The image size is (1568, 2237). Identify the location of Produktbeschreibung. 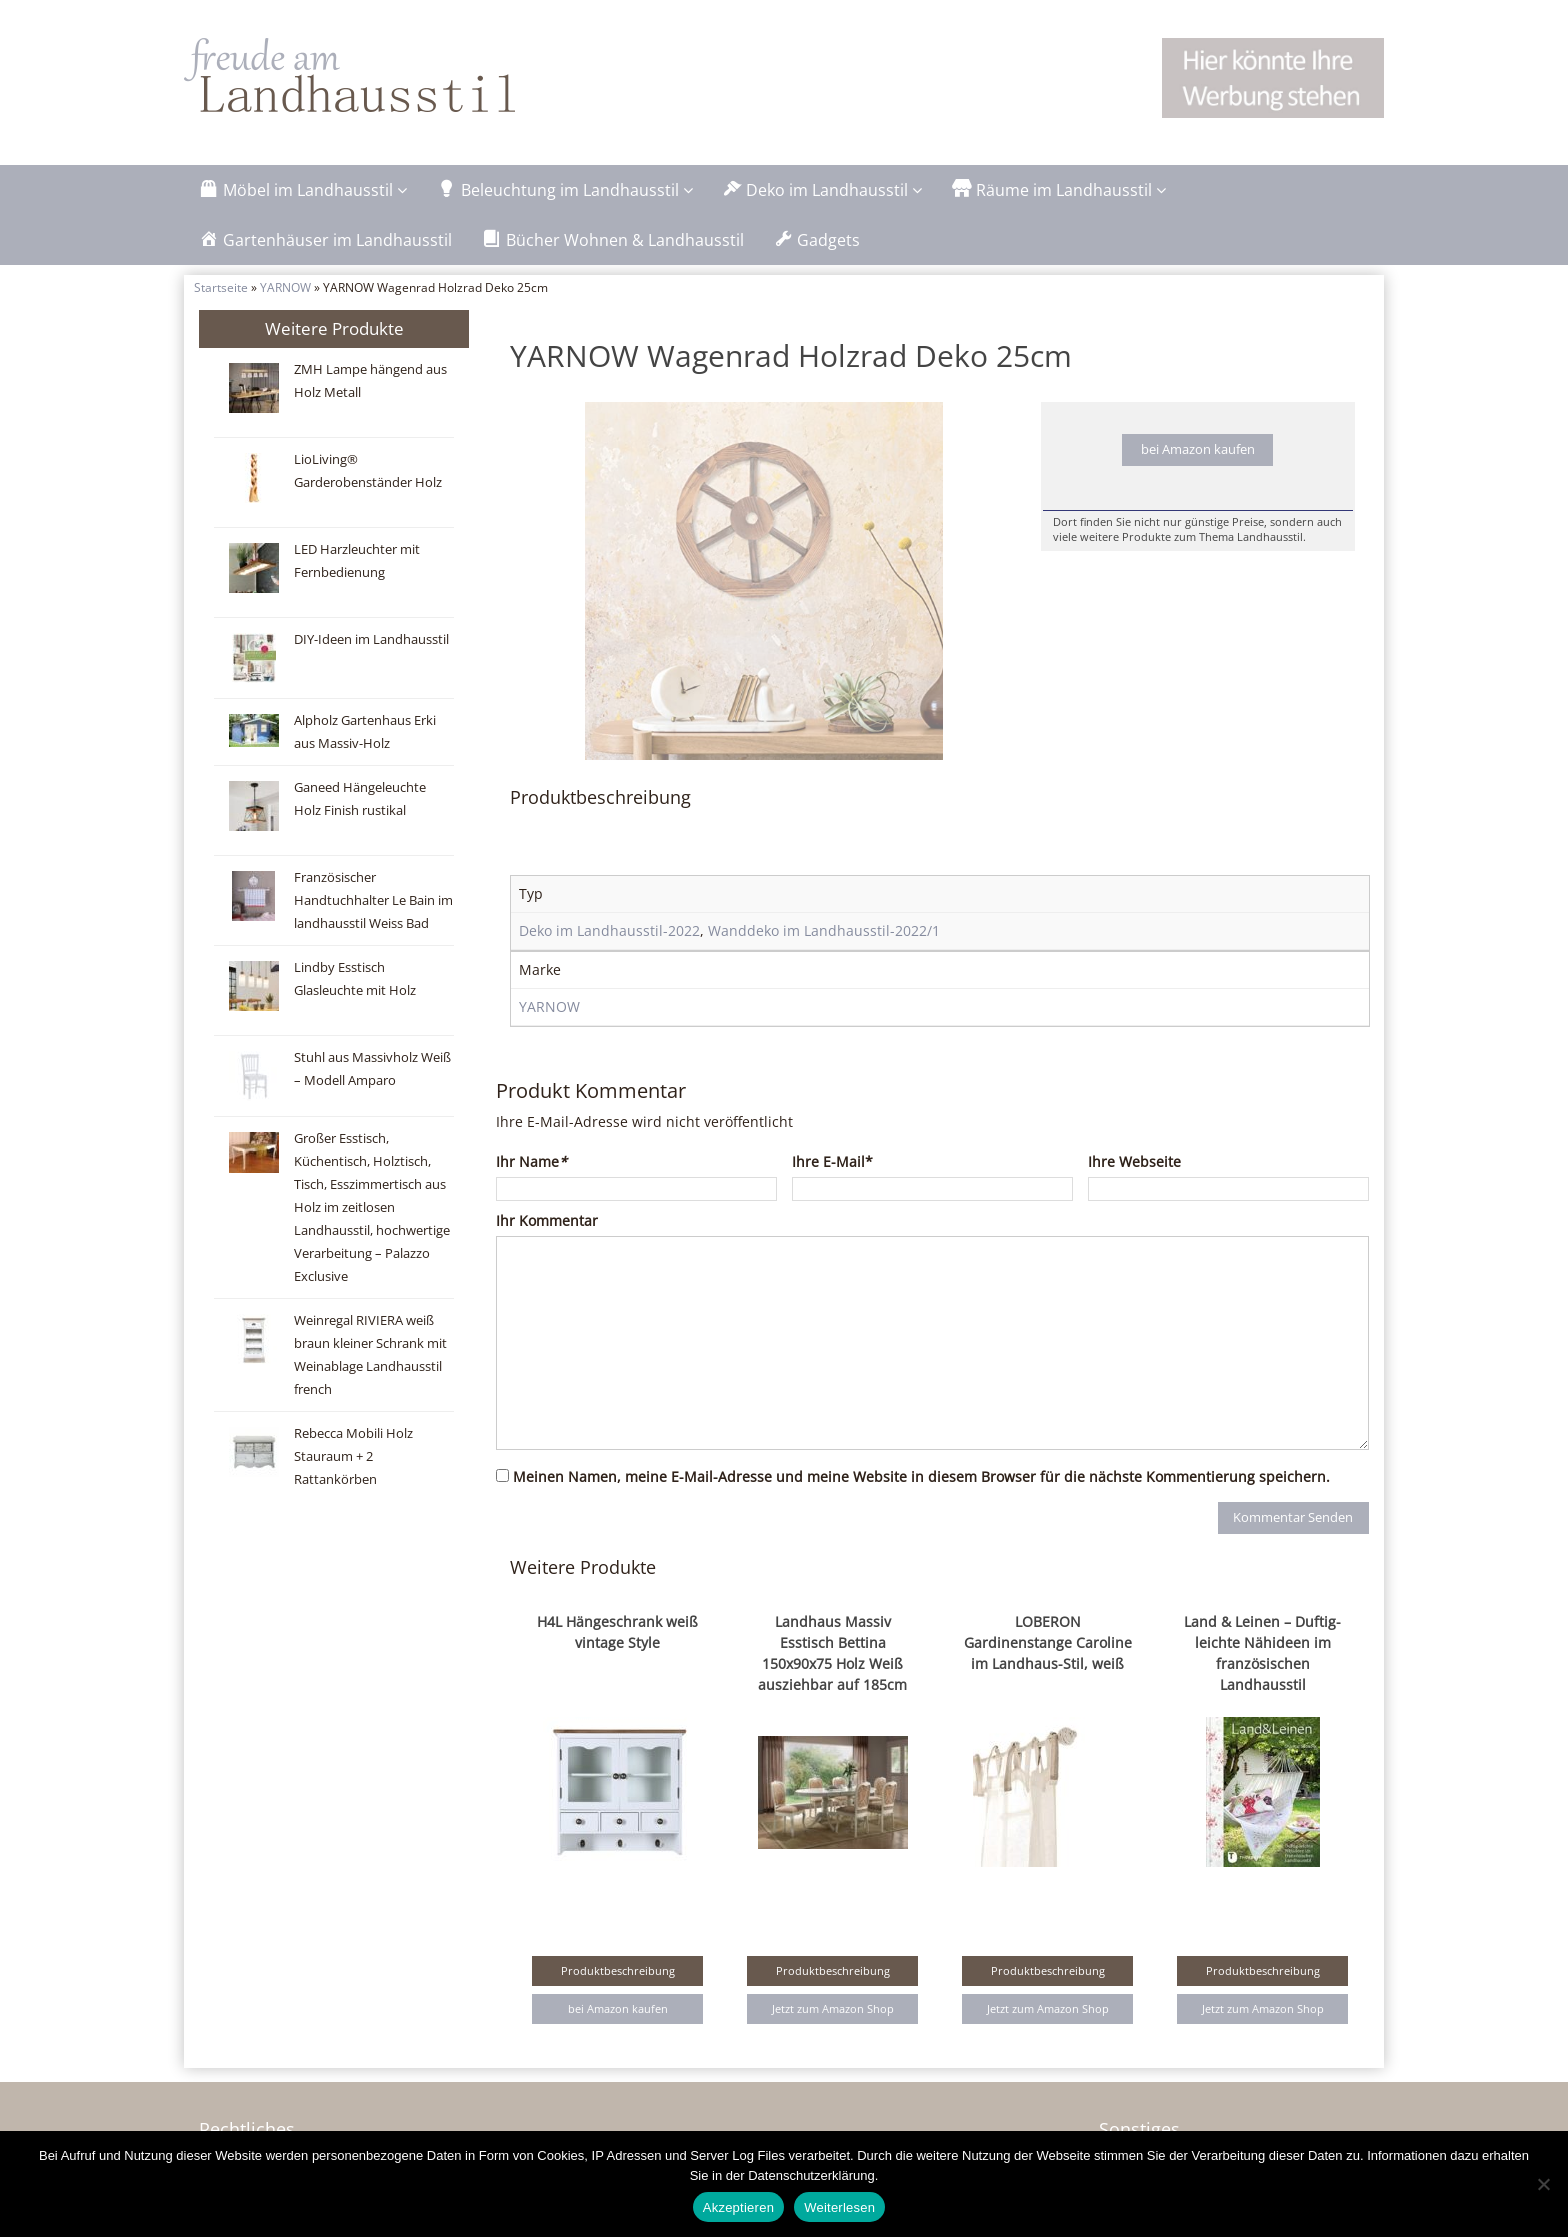
(618, 2012).